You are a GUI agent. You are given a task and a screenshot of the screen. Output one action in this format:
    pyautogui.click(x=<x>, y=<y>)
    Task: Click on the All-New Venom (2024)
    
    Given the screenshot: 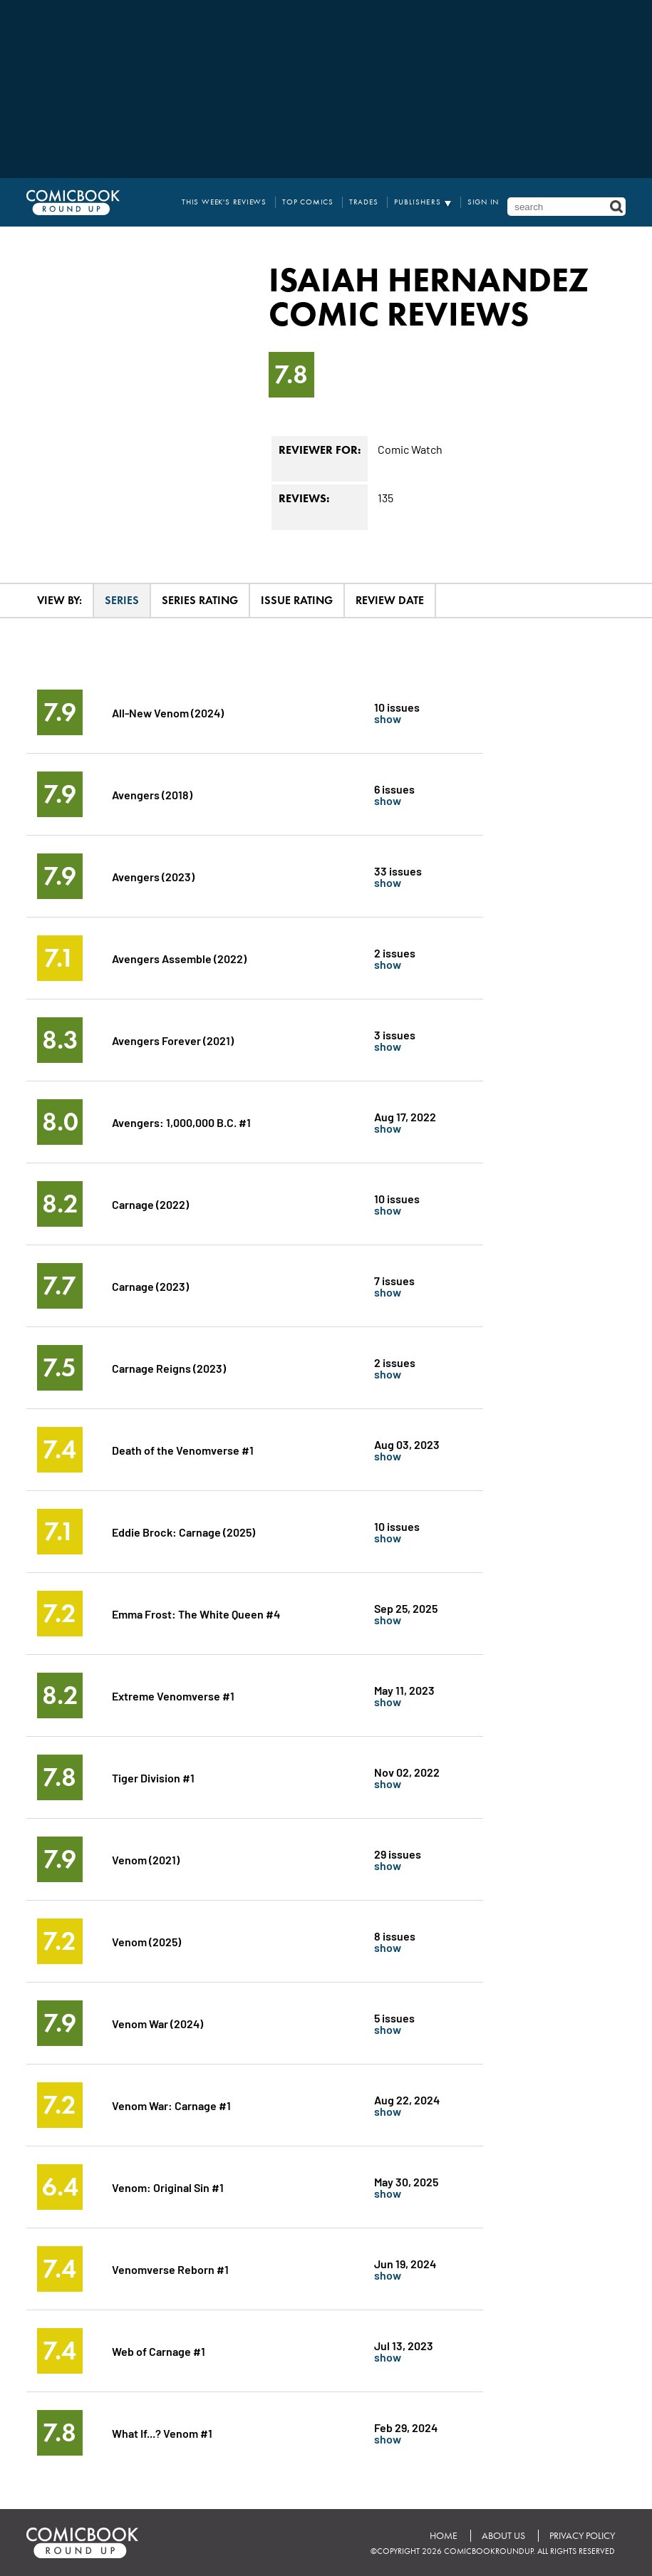 What is the action you would take?
    pyautogui.click(x=168, y=712)
    